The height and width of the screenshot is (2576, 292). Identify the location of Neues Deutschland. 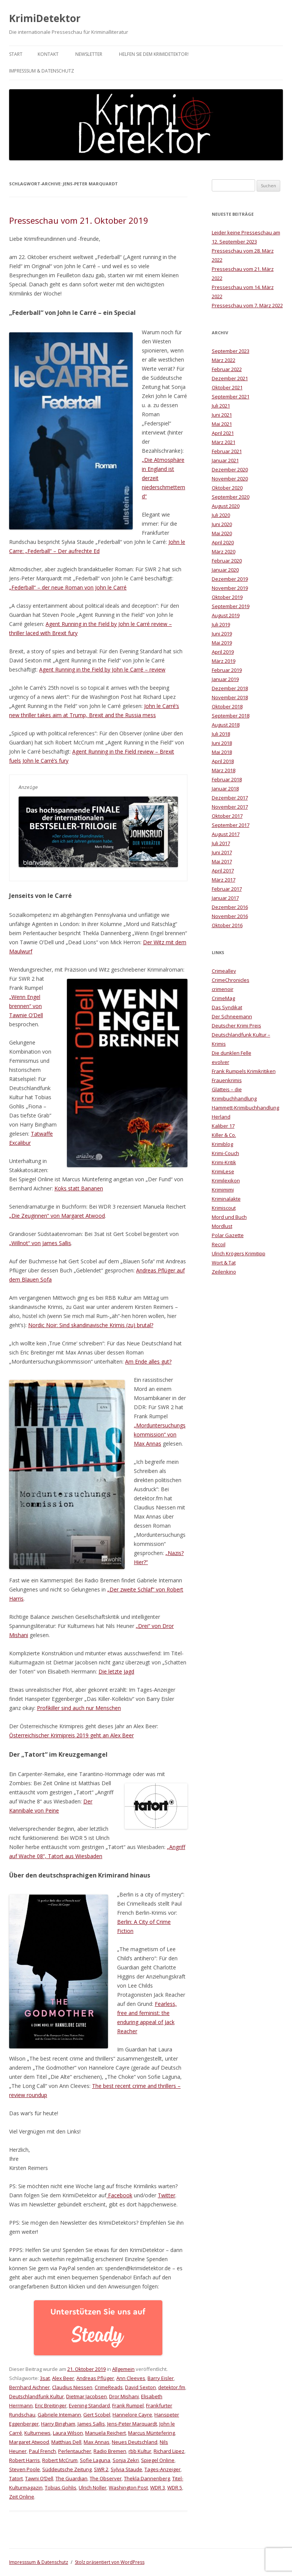
(134, 2442).